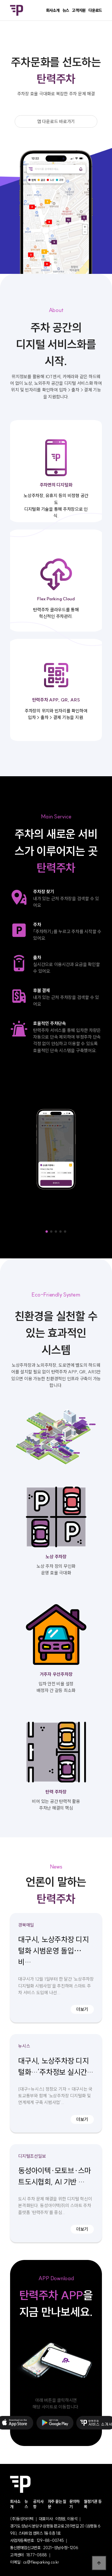  What do you see at coordinates (53, 10) in the screenshot?
I see `회사소개` at bounding box center [53, 10].